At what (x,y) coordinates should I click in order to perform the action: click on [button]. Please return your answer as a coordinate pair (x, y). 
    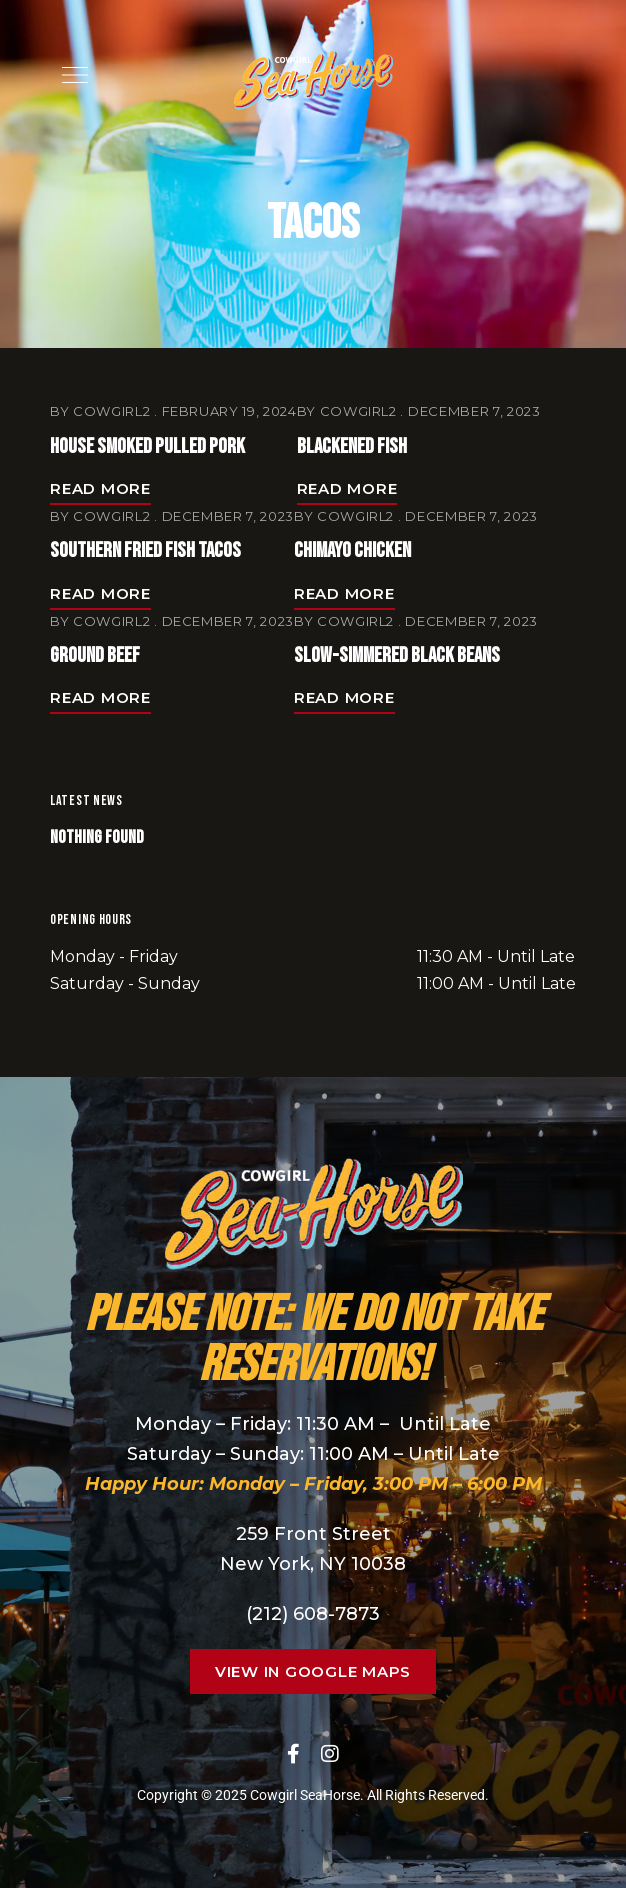
    Looking at the image, I should click on (313, 1671).